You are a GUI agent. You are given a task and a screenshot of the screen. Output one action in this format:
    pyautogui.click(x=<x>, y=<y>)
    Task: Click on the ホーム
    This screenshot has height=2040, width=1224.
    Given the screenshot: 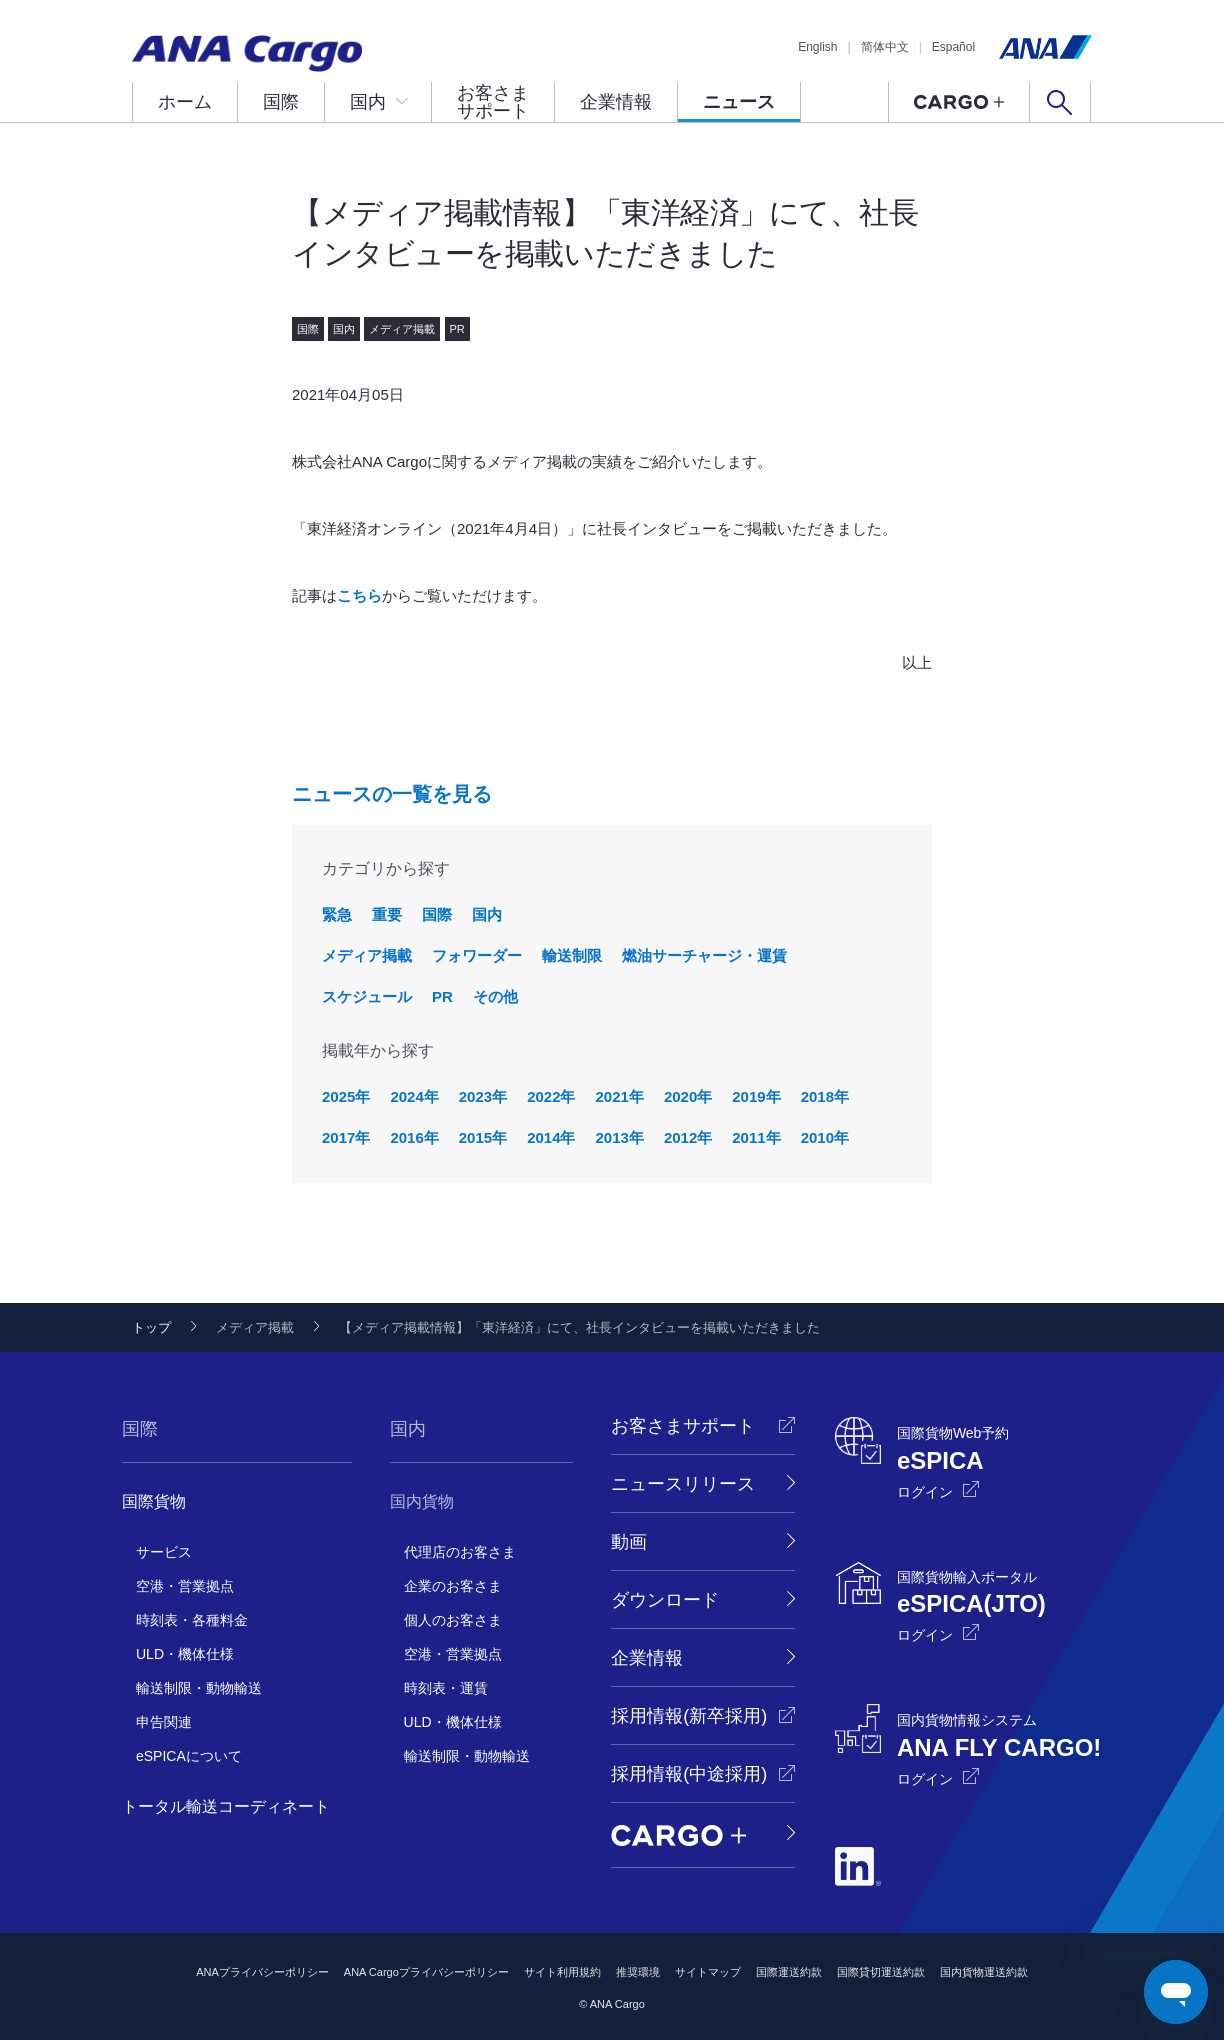 What is the action you would take?
    pyautogui.click(x=185, y=102)
    